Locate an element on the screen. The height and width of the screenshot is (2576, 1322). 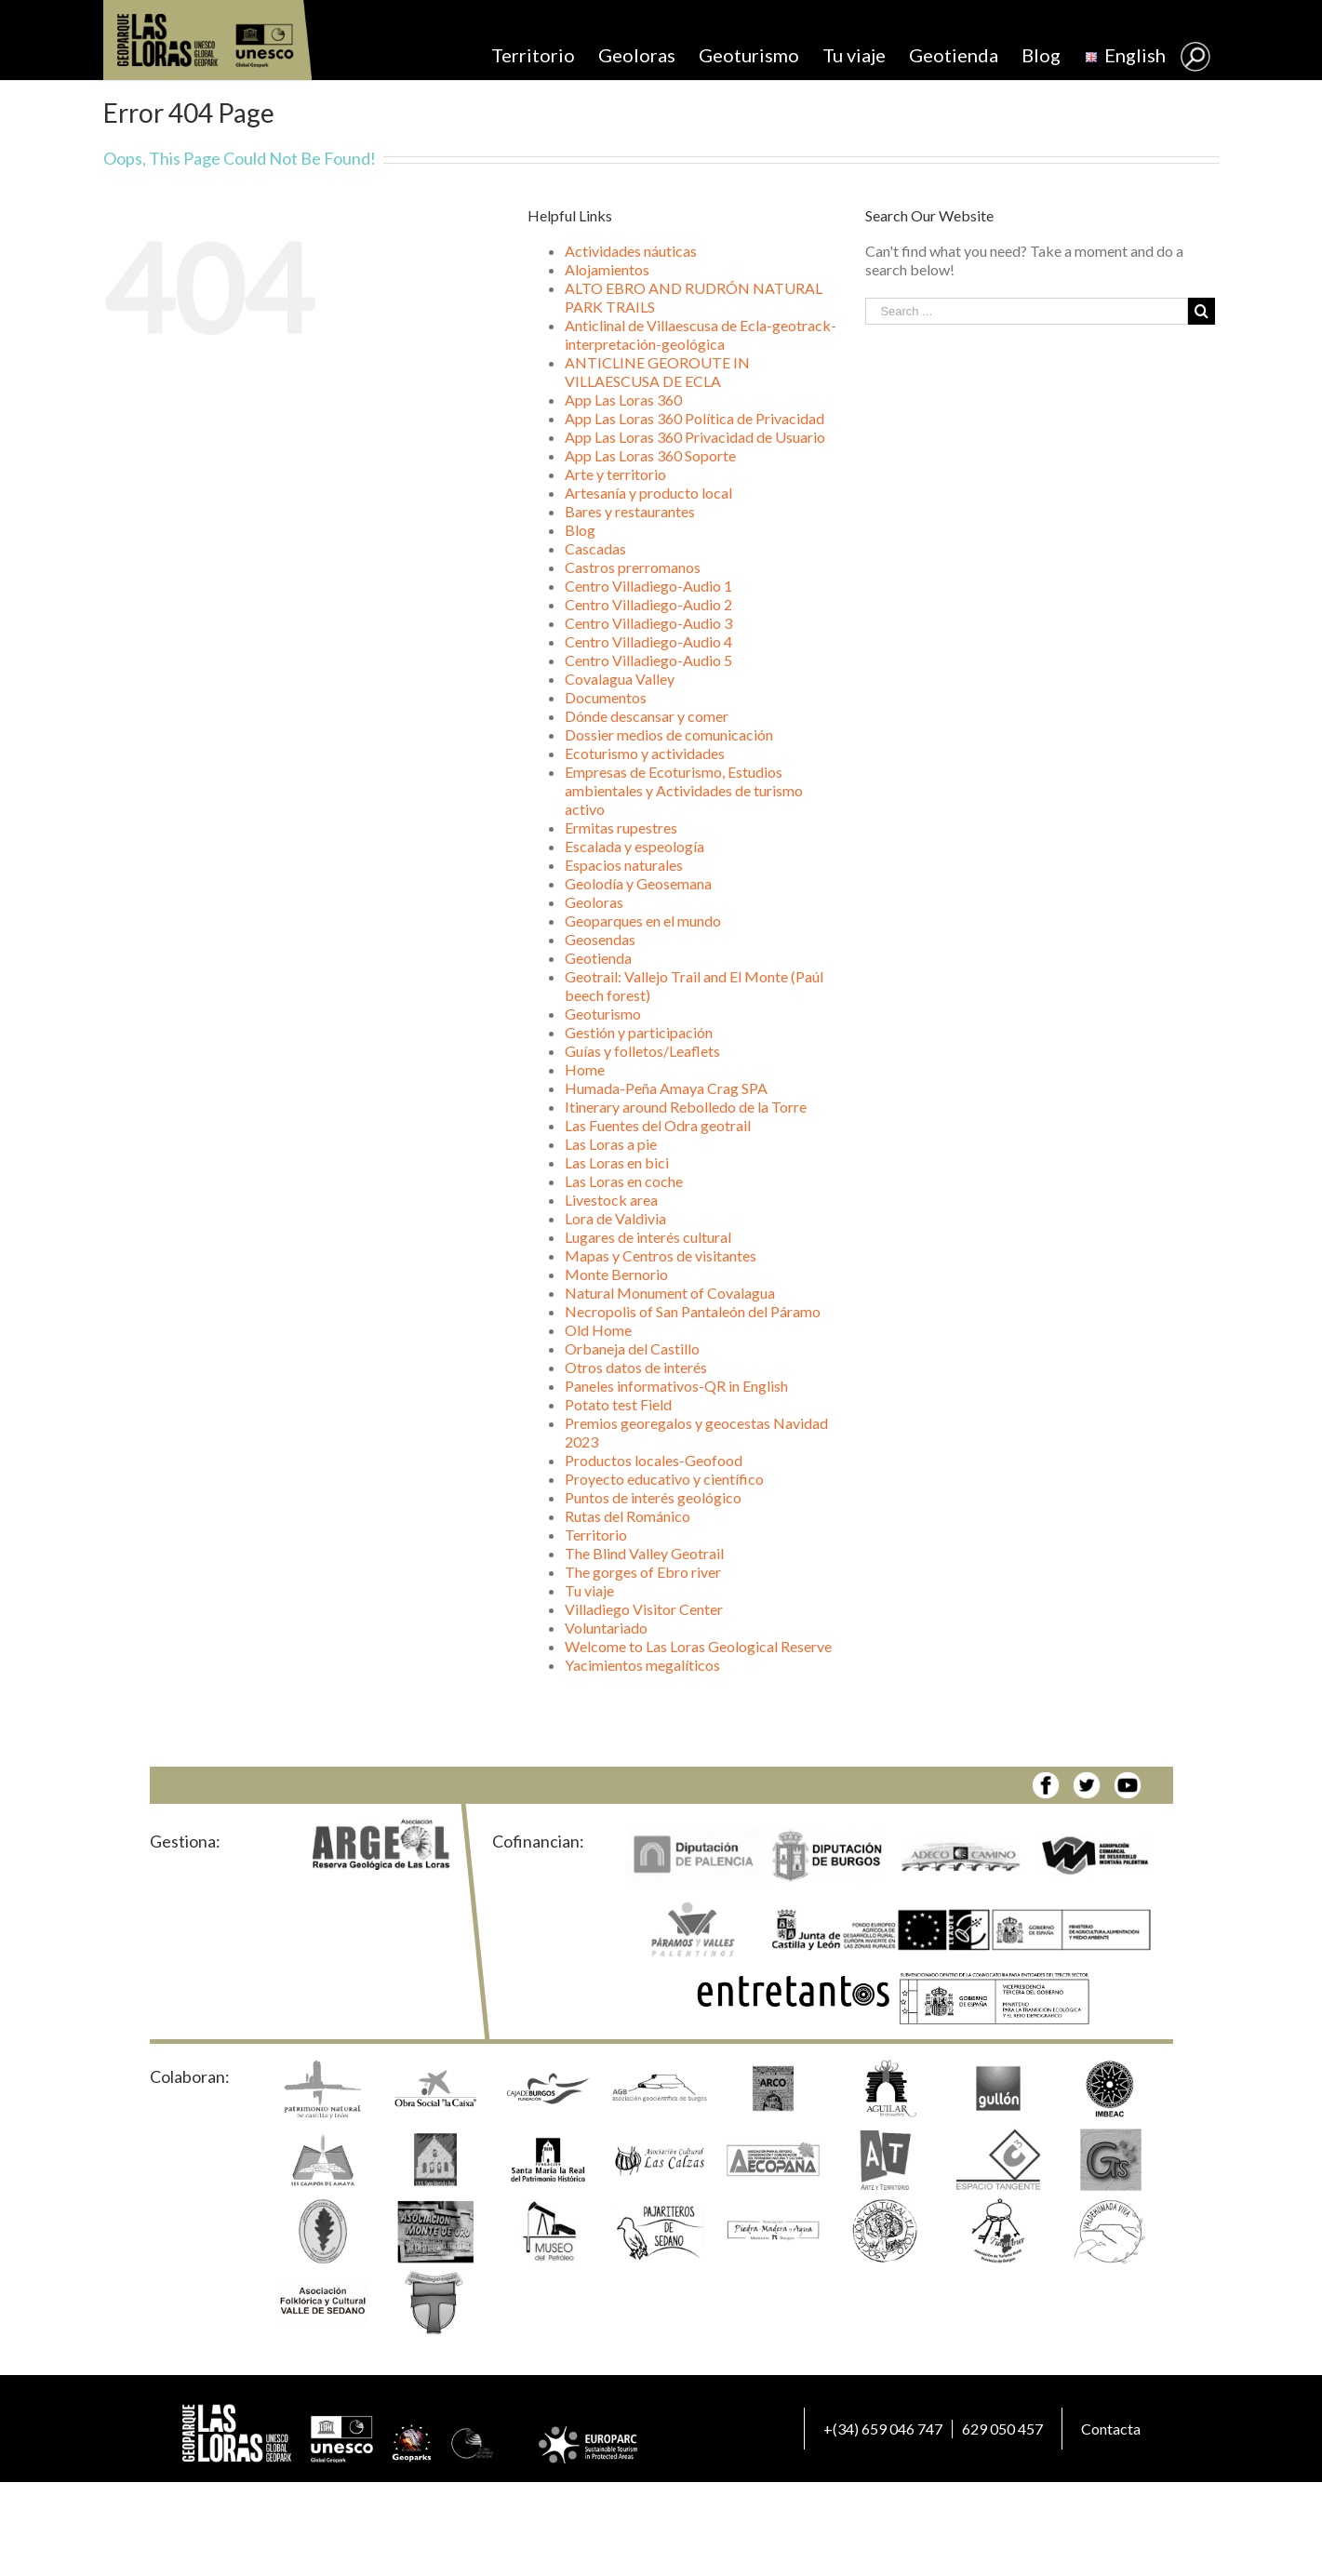
Anticlinal de Villaescusa de Ecla-geotrack-interpretación-geológica is located at coordinates (700, 334).